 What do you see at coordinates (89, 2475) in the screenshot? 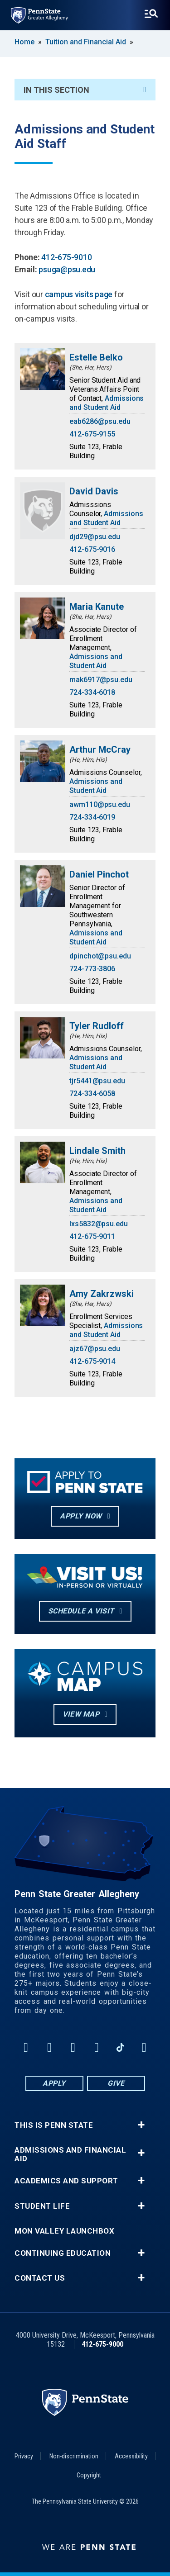
I see `Copyright` at bounding box center [89, 2475].